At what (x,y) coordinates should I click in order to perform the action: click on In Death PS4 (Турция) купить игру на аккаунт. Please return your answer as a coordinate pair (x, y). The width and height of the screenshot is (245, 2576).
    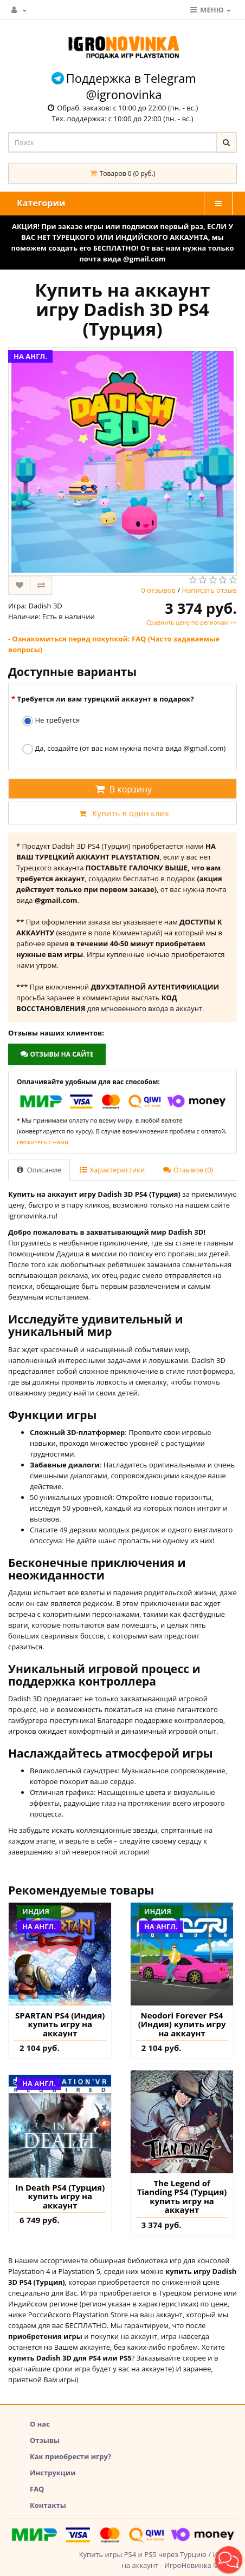
    Looking at the image, I should click on (60, 2196).